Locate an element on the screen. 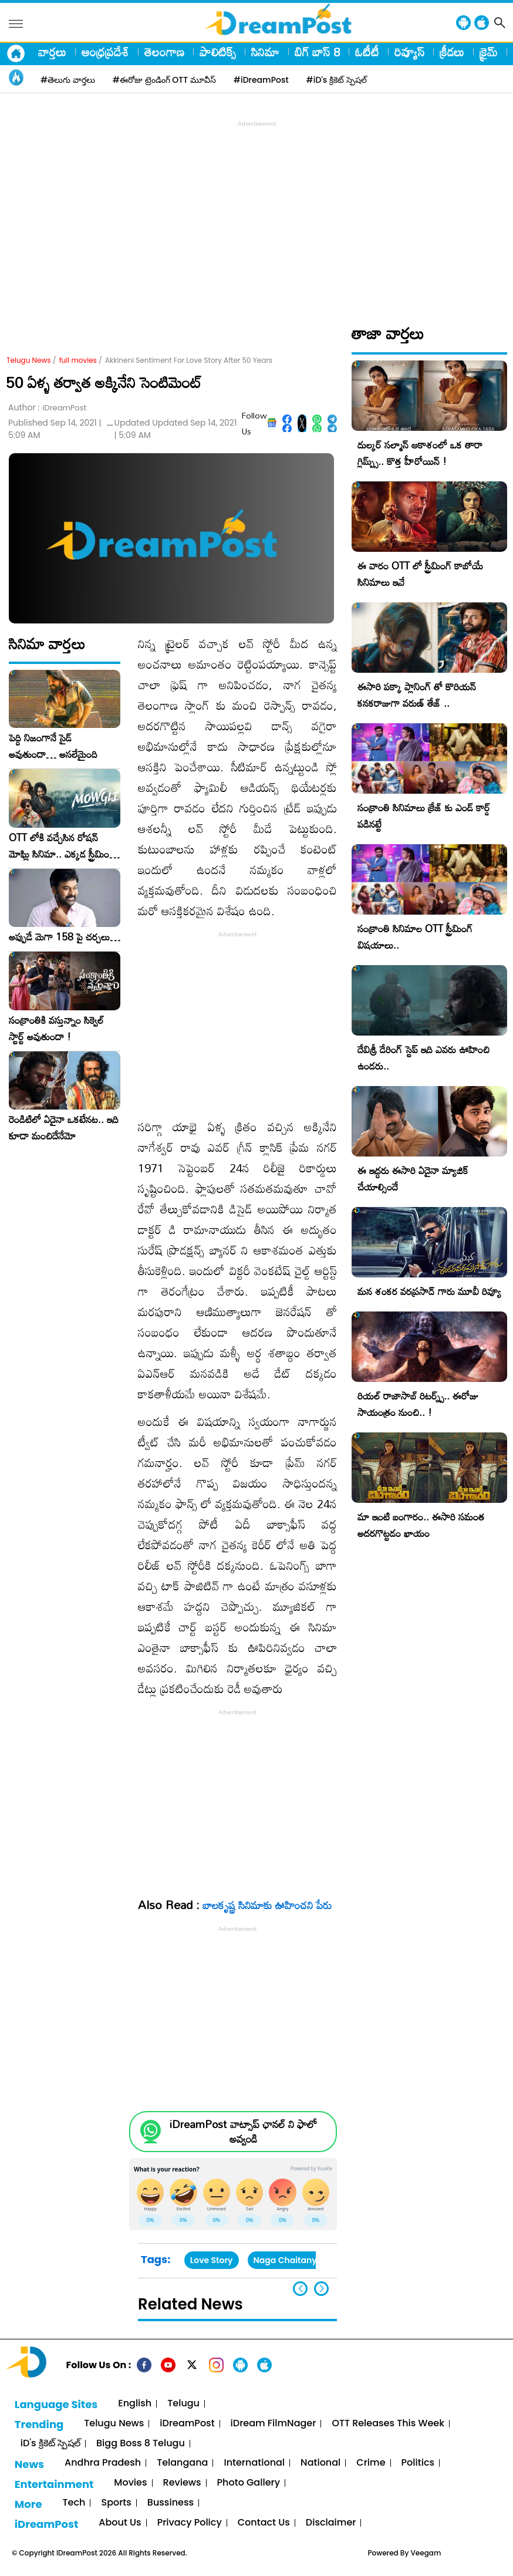 This screenshot has height=2576, width=513. Telangana is located at coordinates (182, 2463).